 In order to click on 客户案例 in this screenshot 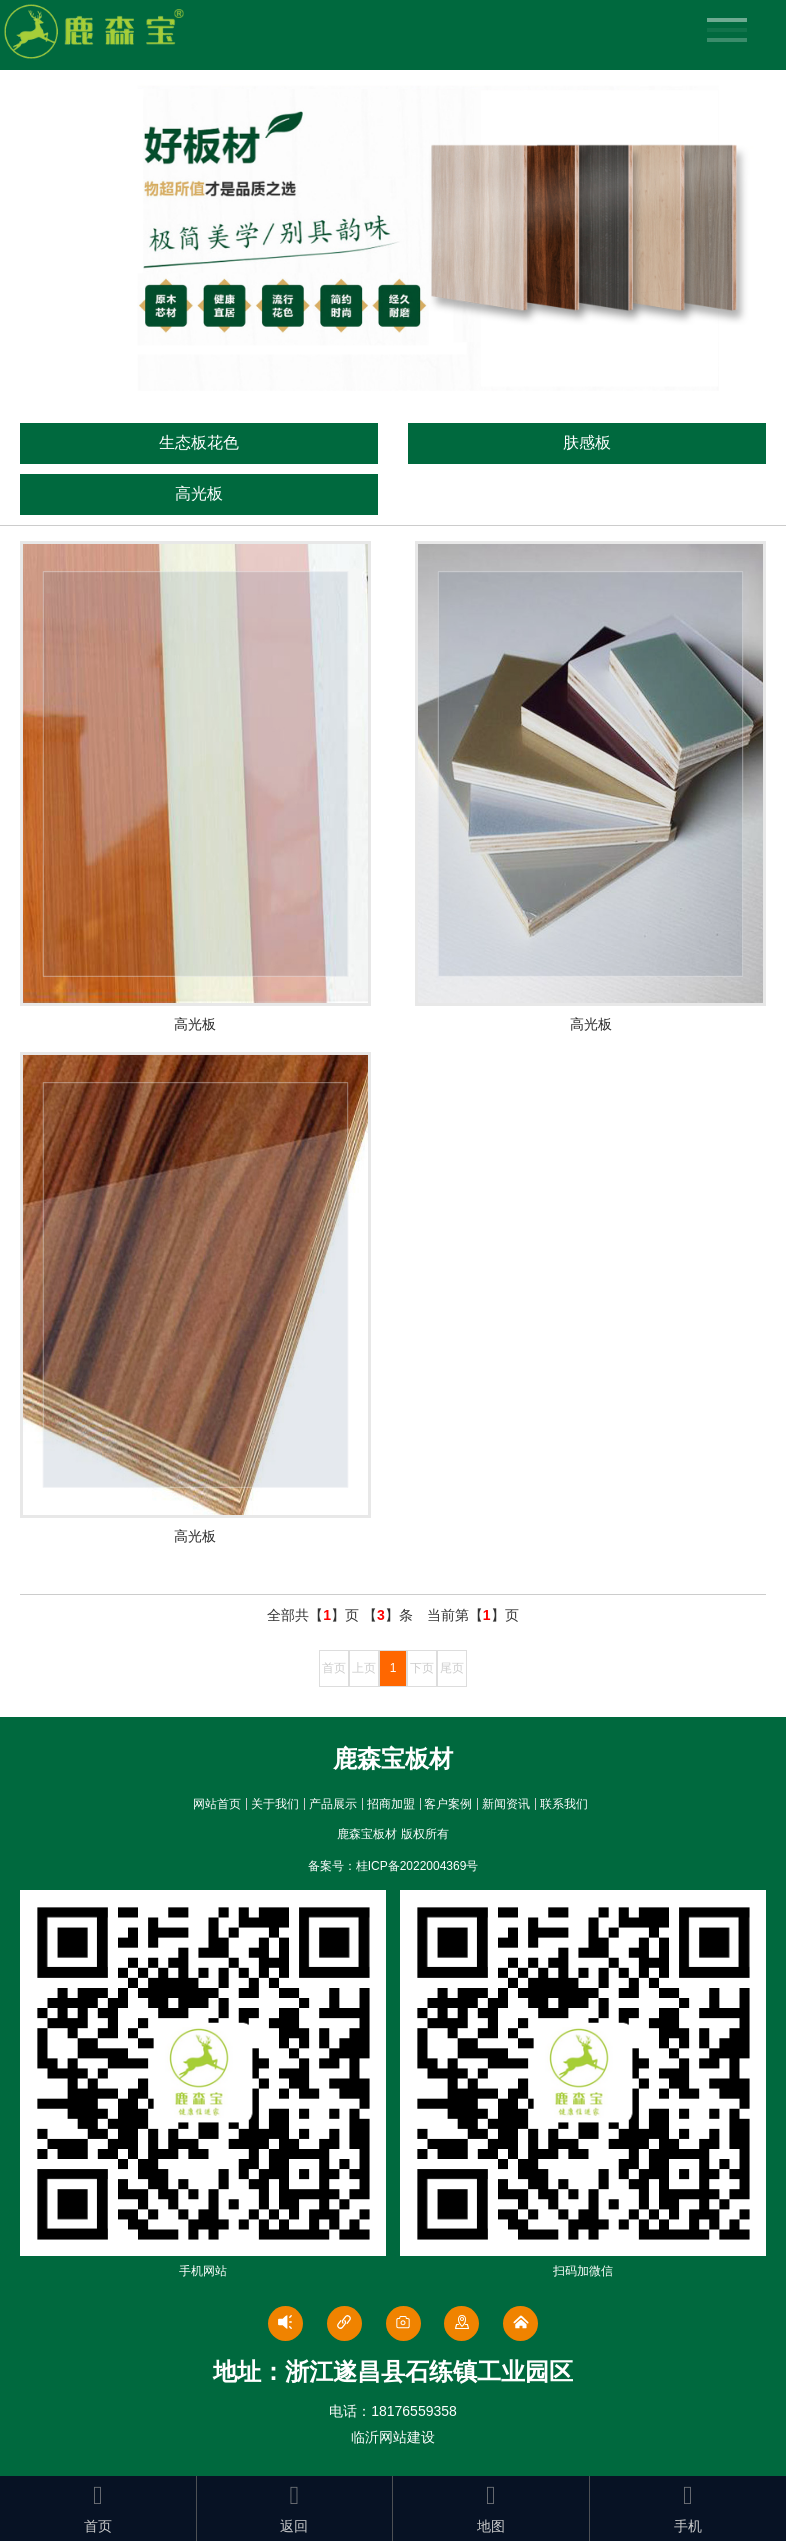, I will do `click(448, 1804)`.